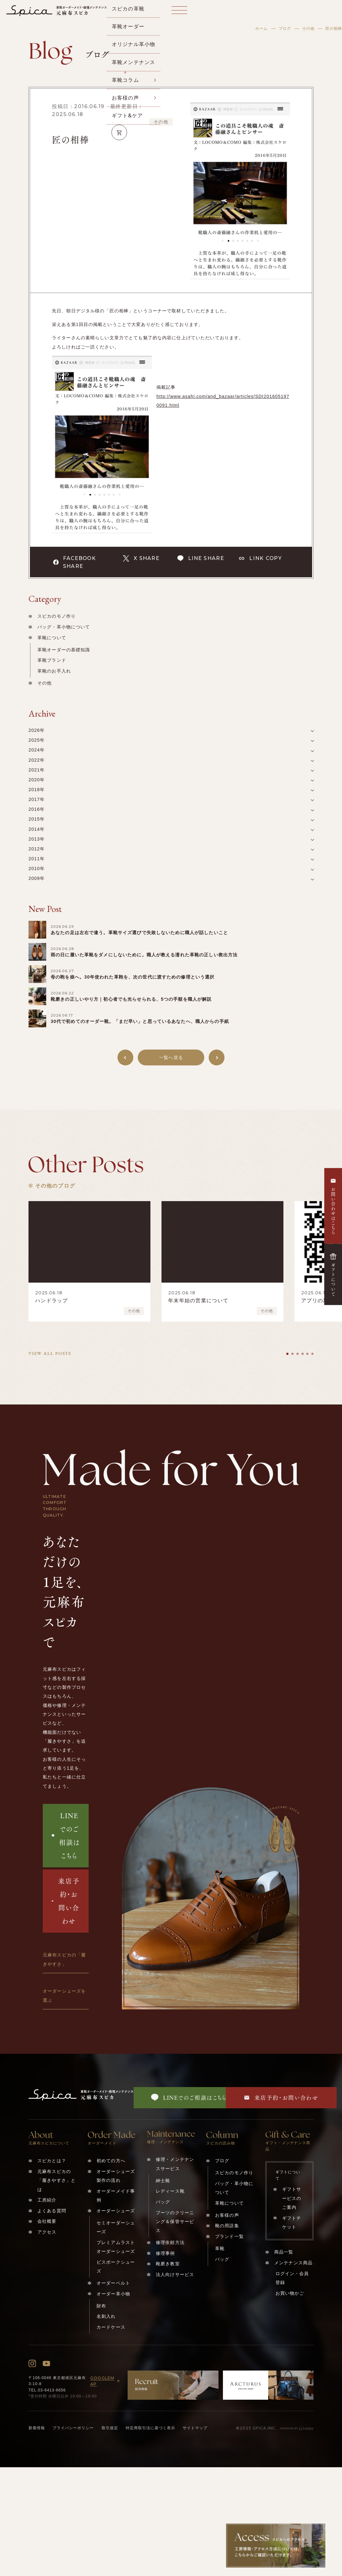 Image resolution: width=342 pixels, height=2576 pixels. Describe the element at coordinates (111, 2160) in the screenshot. I see `初めての方へ` at that location.